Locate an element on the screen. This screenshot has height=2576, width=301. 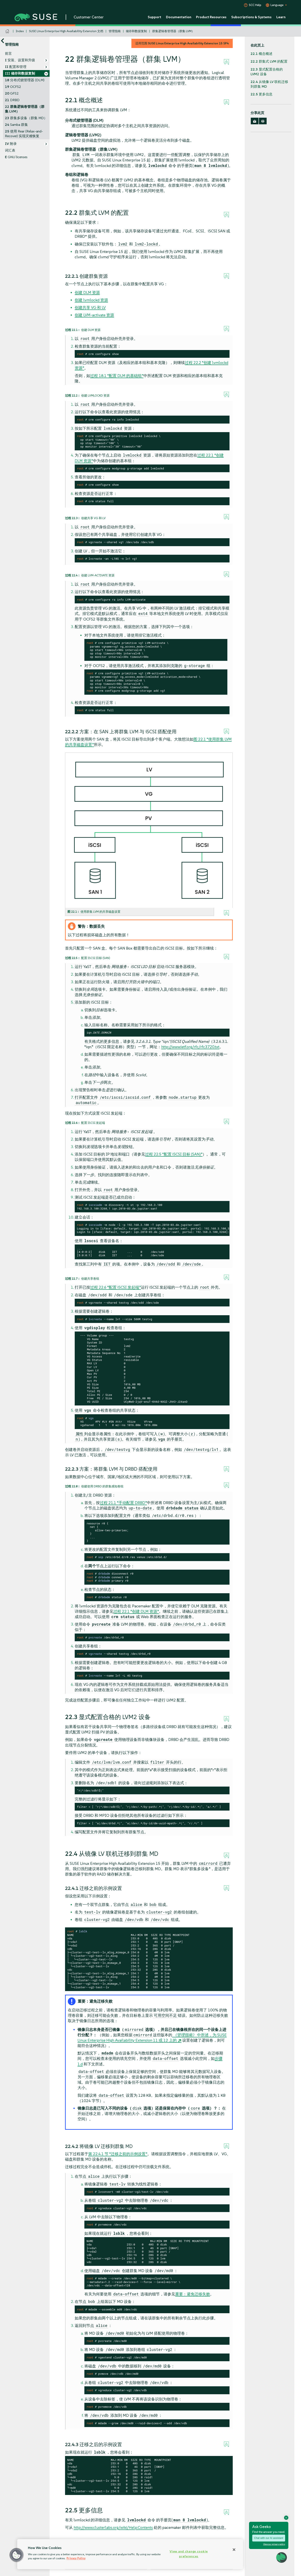
第 22.4.1 节 “迁移之前的示例设置” is located at coordinates (117, 2153).